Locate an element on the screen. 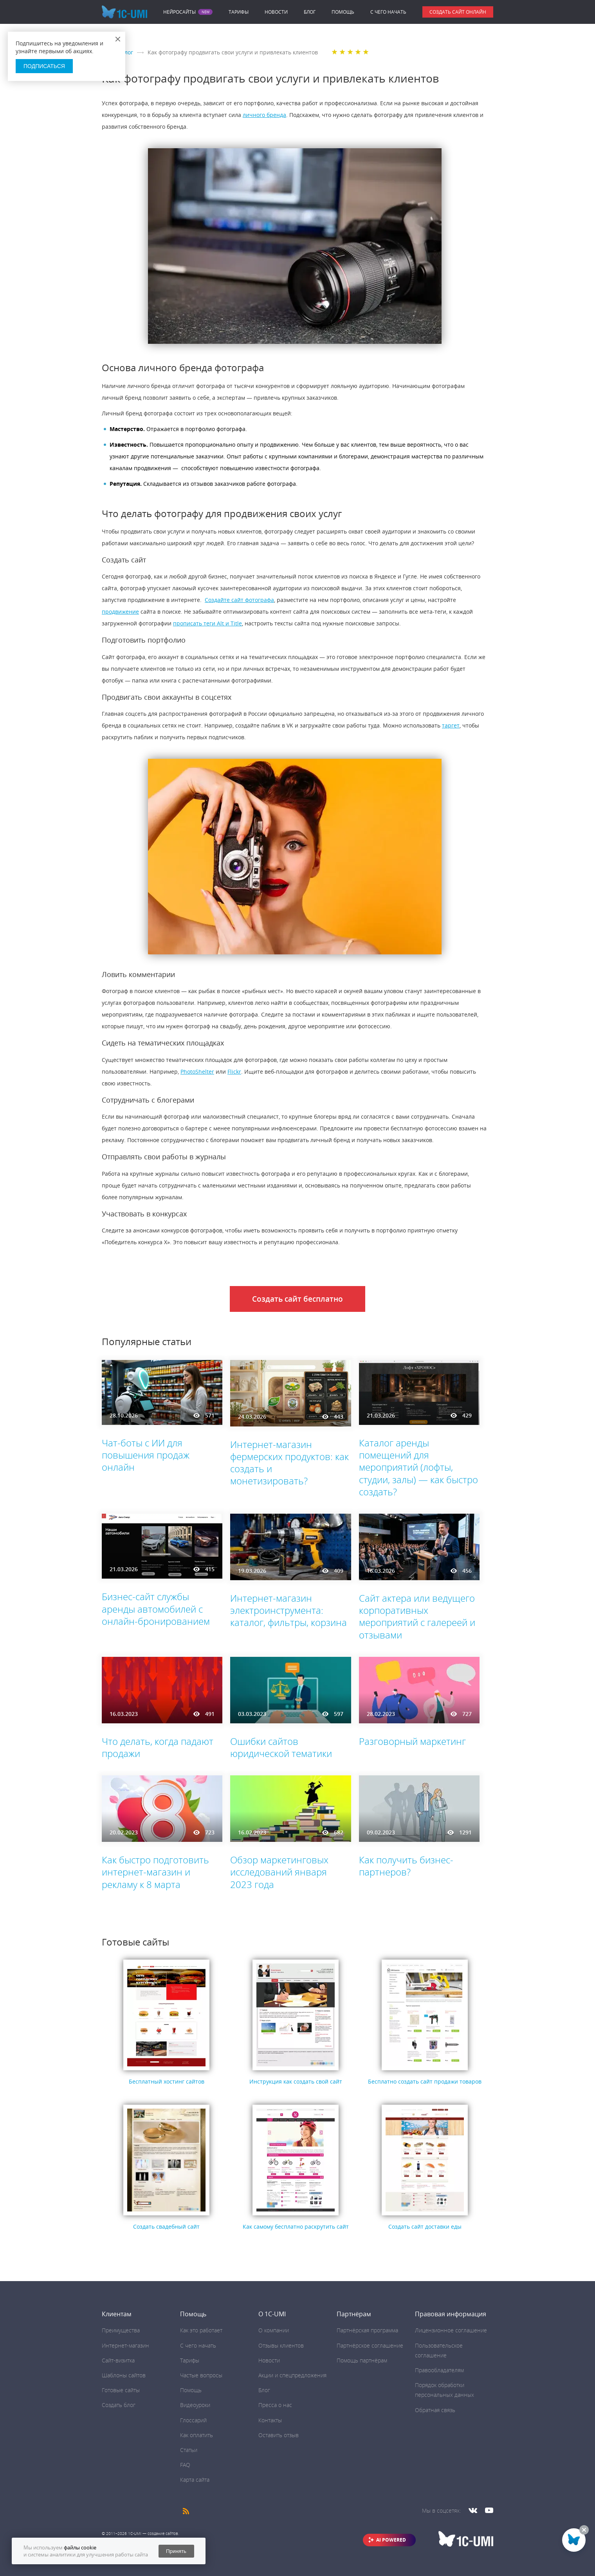 This screenshot has height=2576, width=595. Пресса о нас is located at coordinates (275, 2405).